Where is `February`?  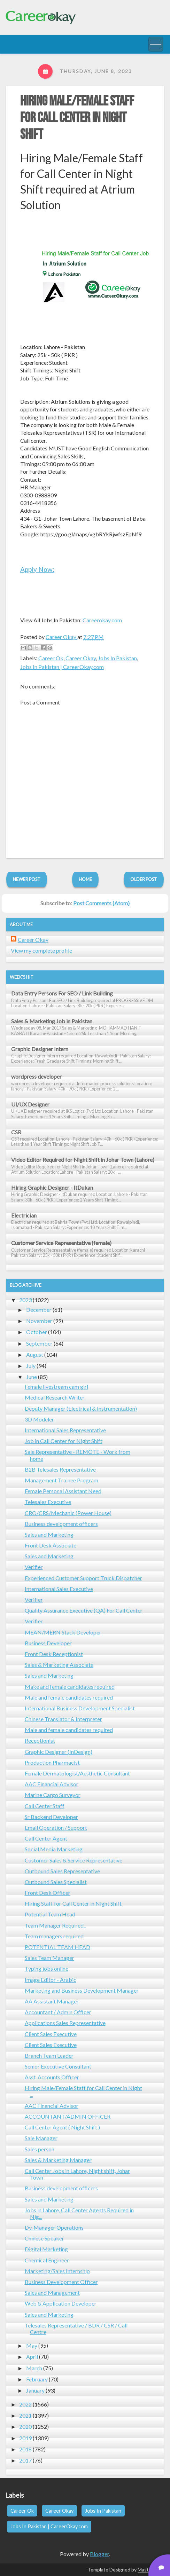 February is located at coordinates (37, 2379).